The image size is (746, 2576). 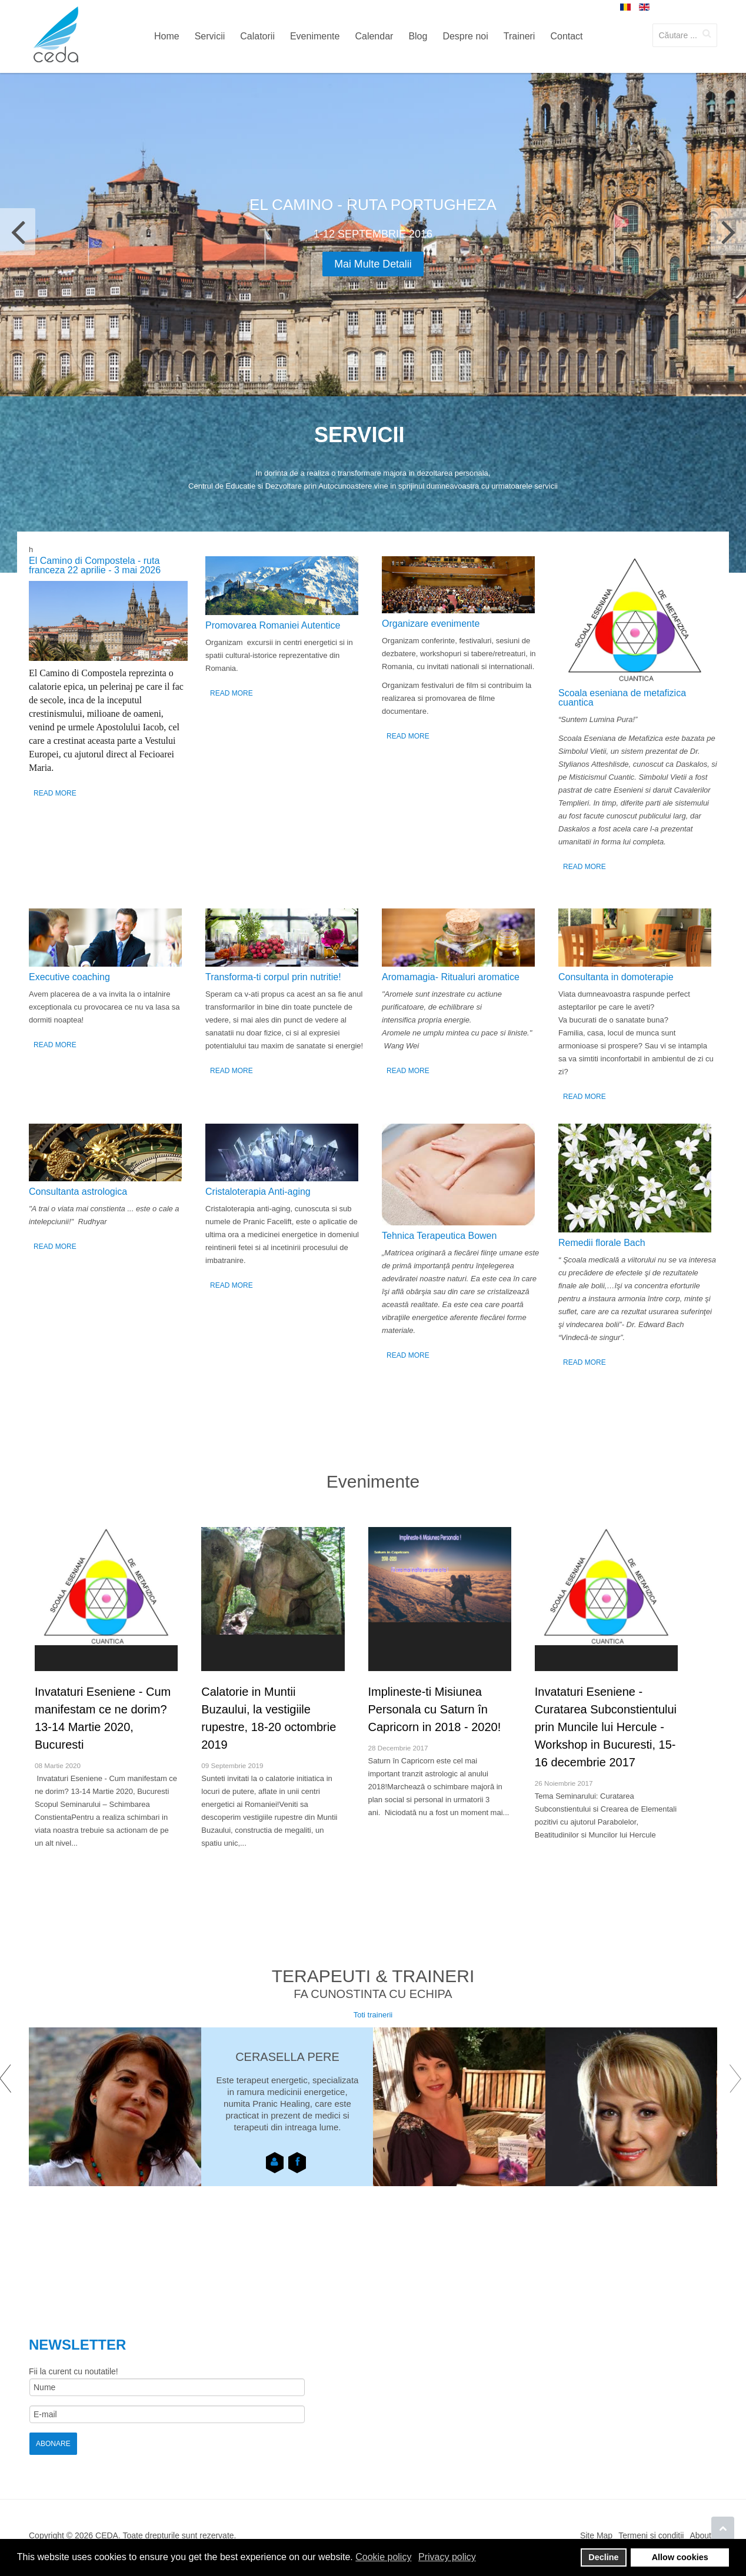 What do you see at coordinates (272, 625) in the screenshot?
I see `Promovarea Romaniei Autentice` at bounding box center [272, 625].